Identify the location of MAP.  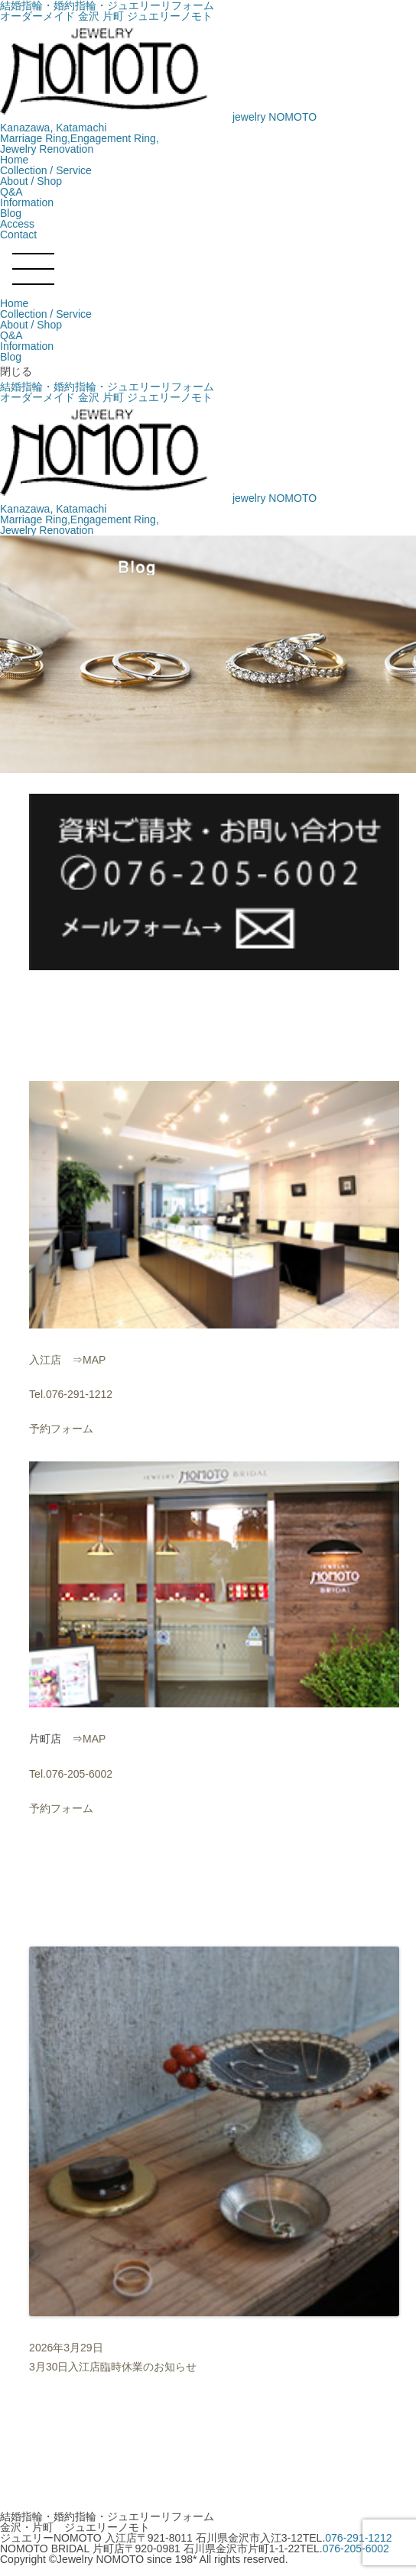
(94, 1739).